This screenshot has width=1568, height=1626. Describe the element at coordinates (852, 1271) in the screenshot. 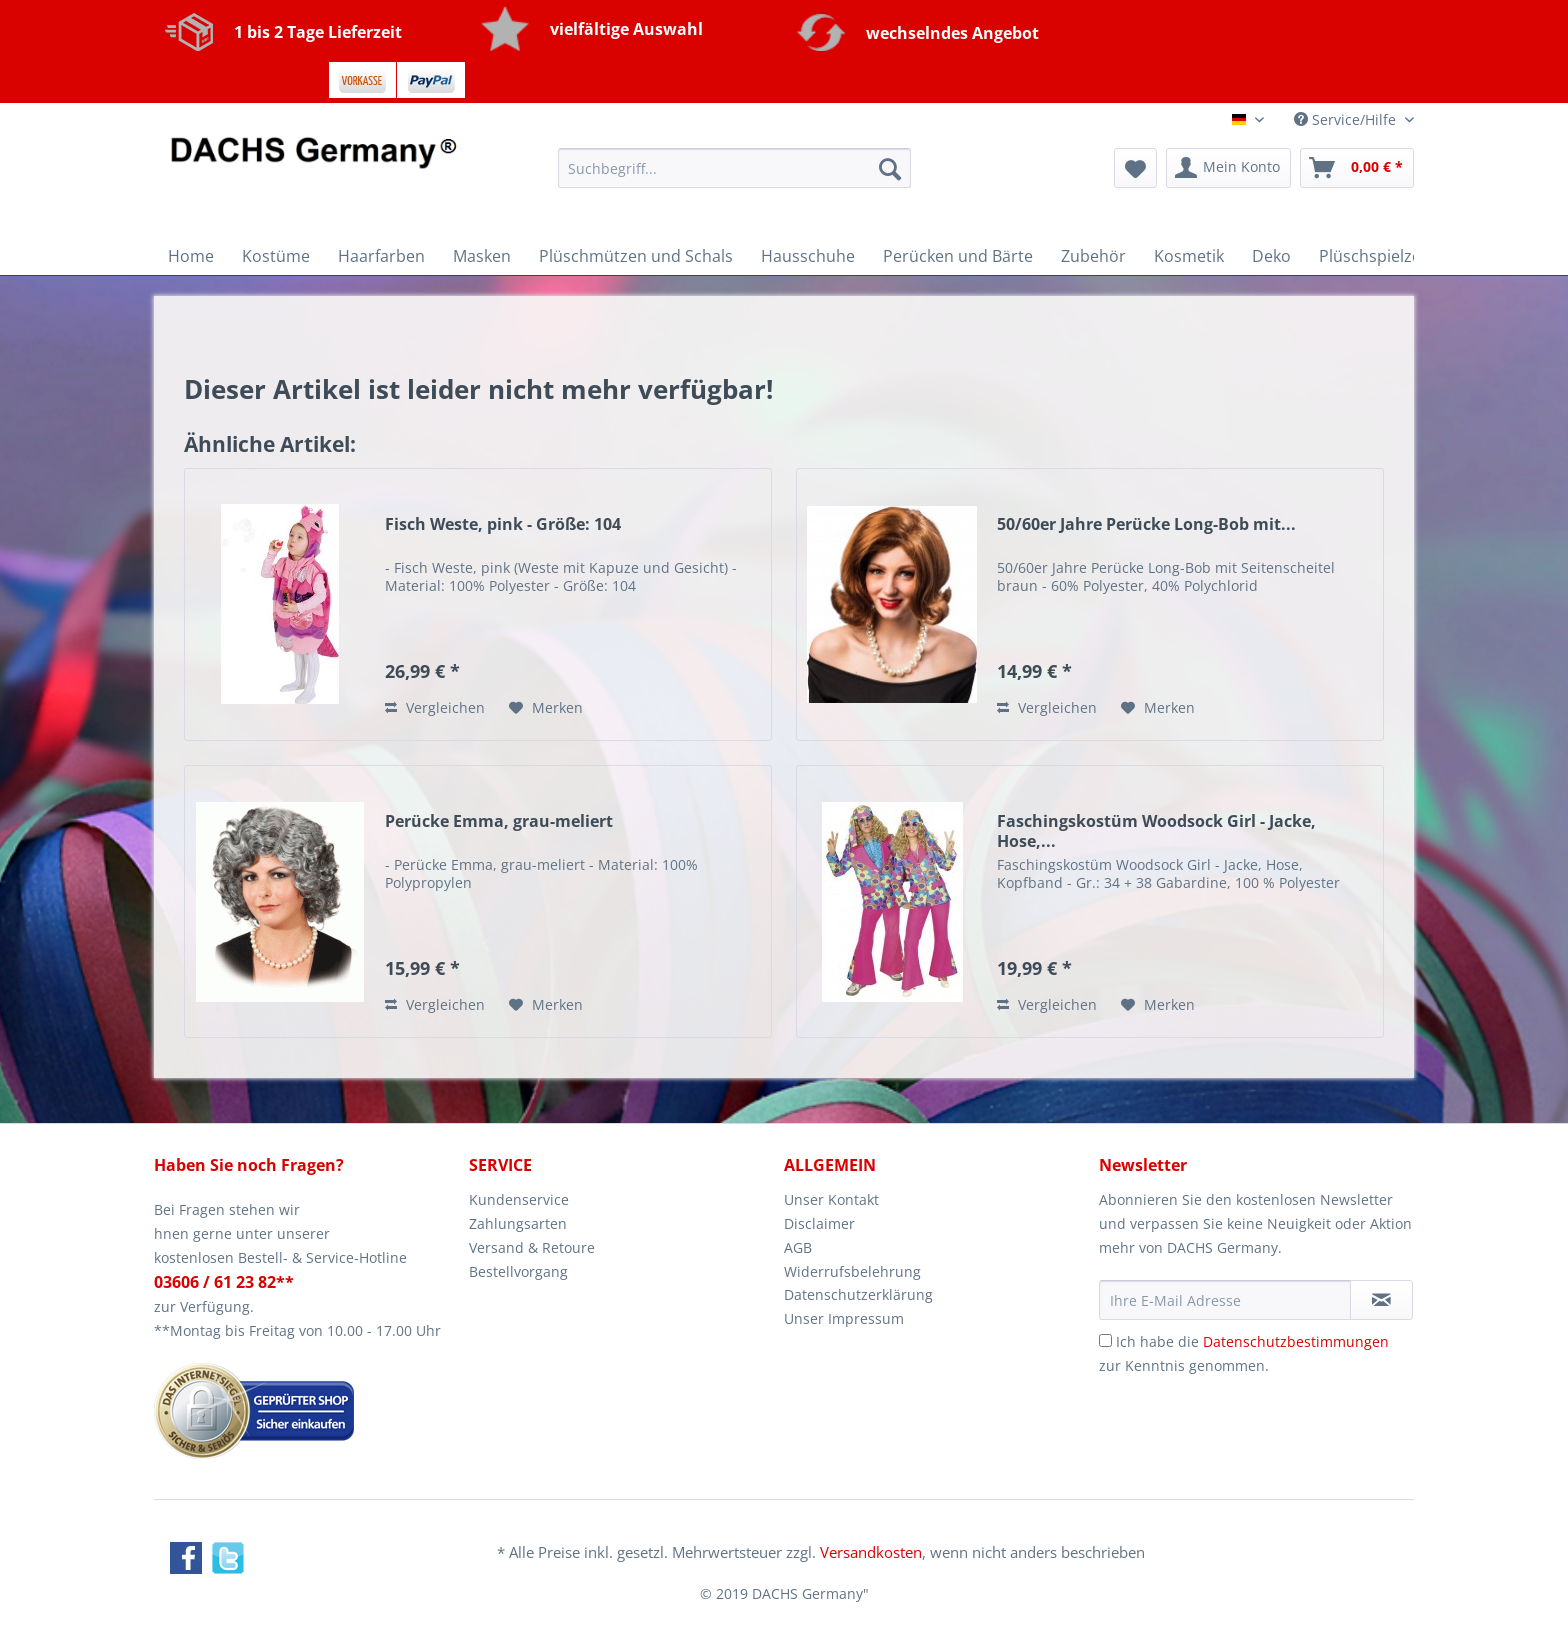

I see `Widerrufsbelehrung` at that location.